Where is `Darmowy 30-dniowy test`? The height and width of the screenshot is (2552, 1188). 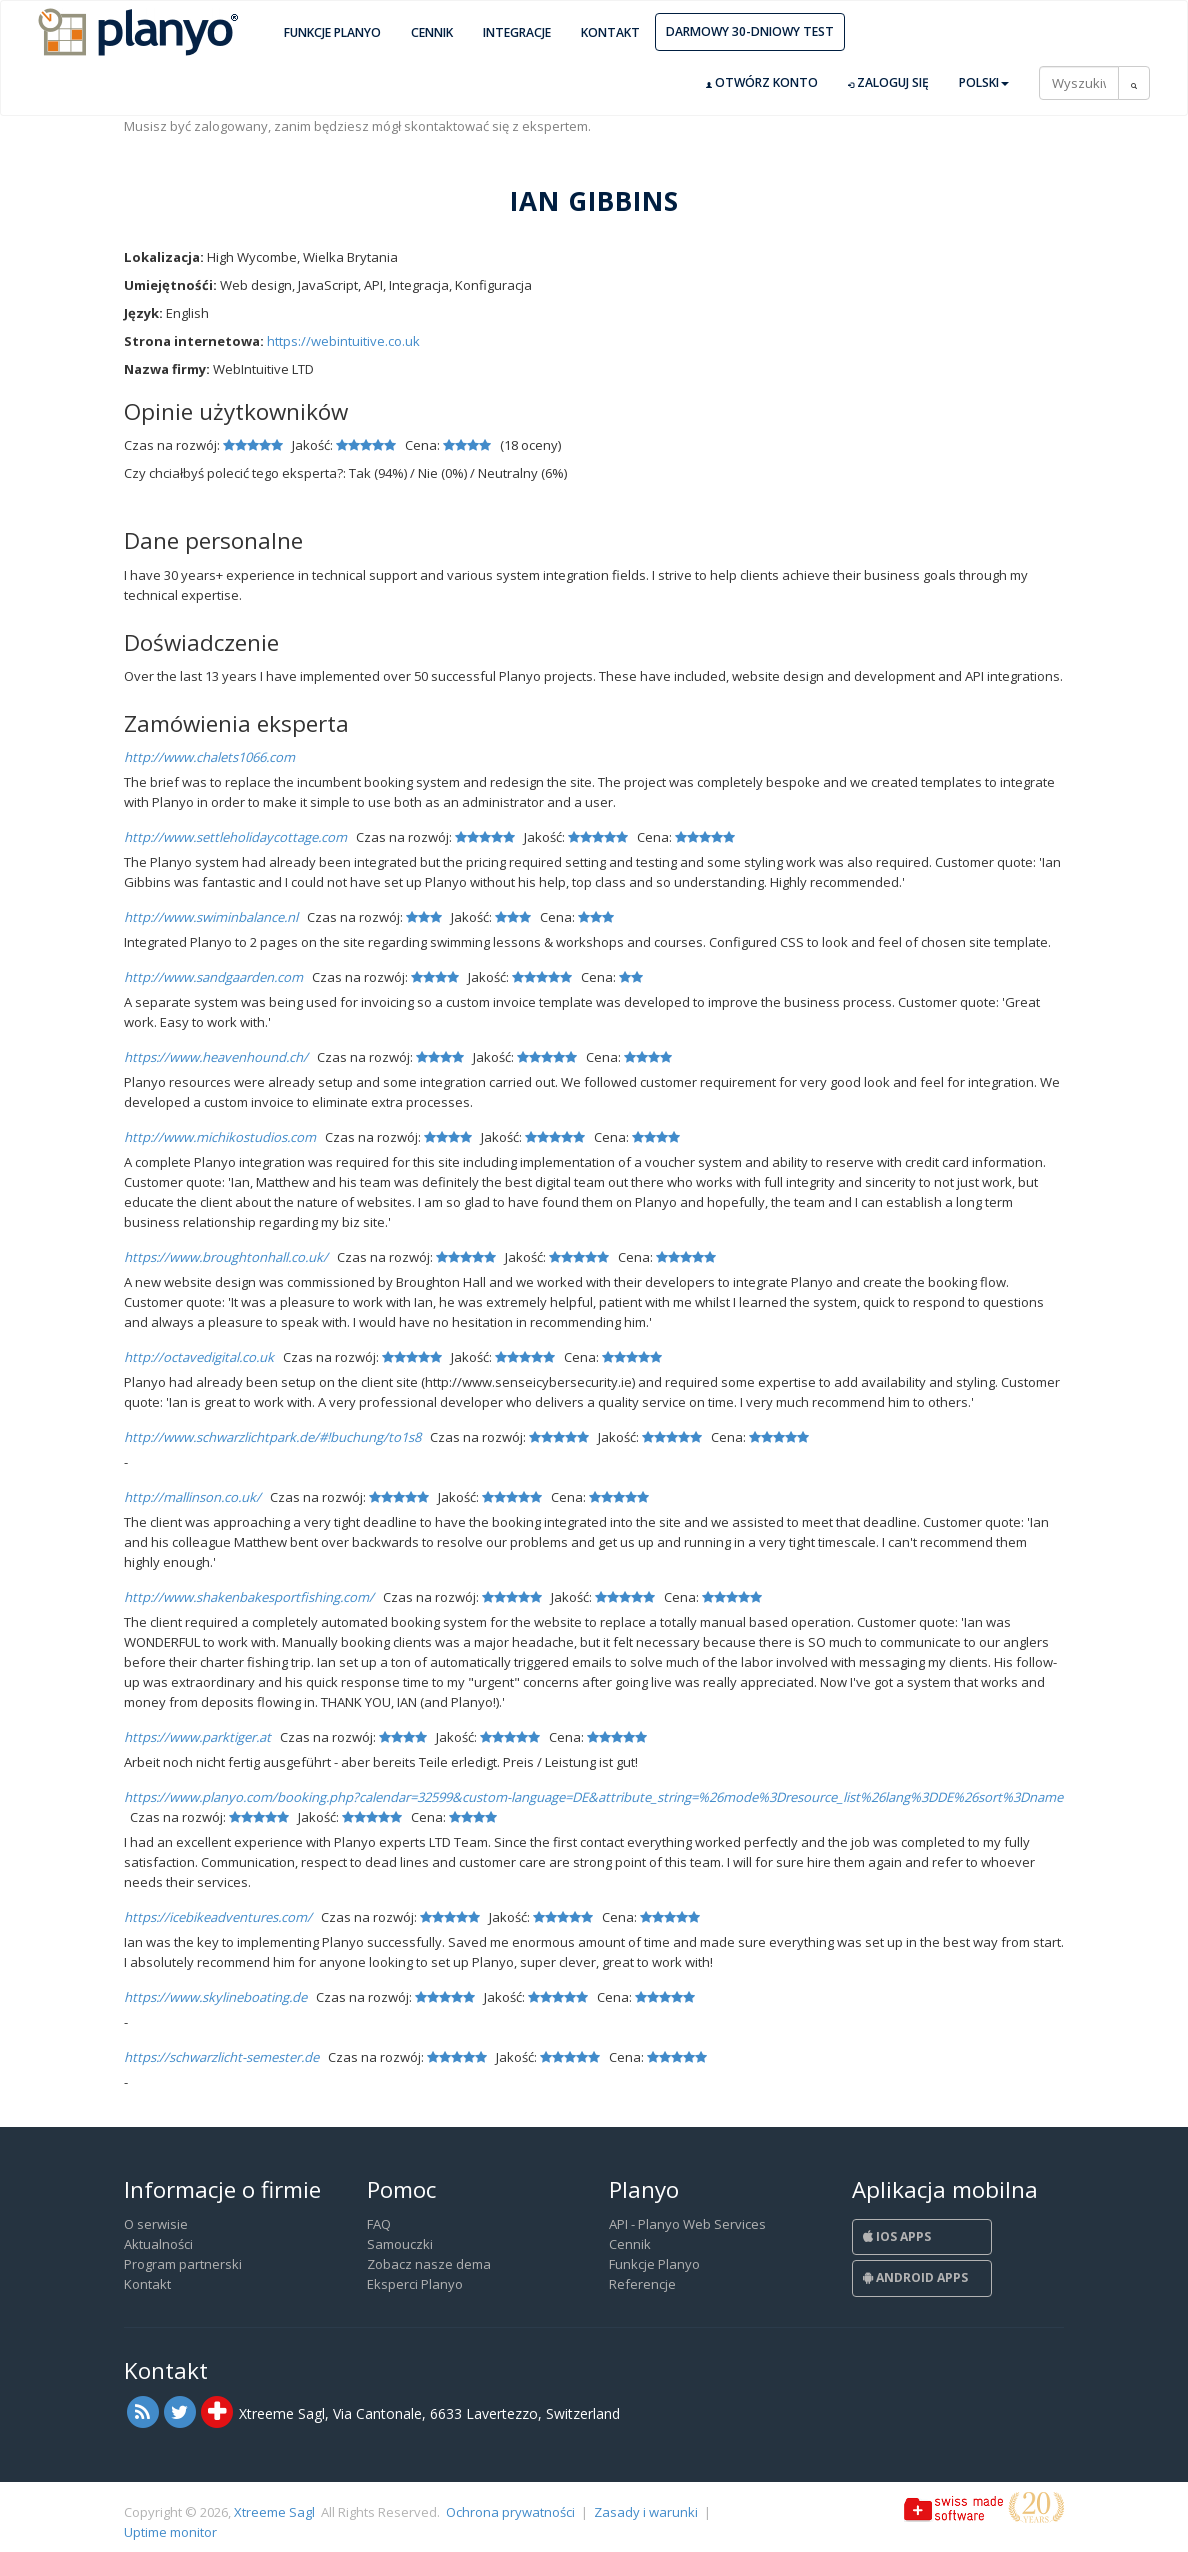 Darmowy 30-dniowy test is located at coordinates (750, 31).